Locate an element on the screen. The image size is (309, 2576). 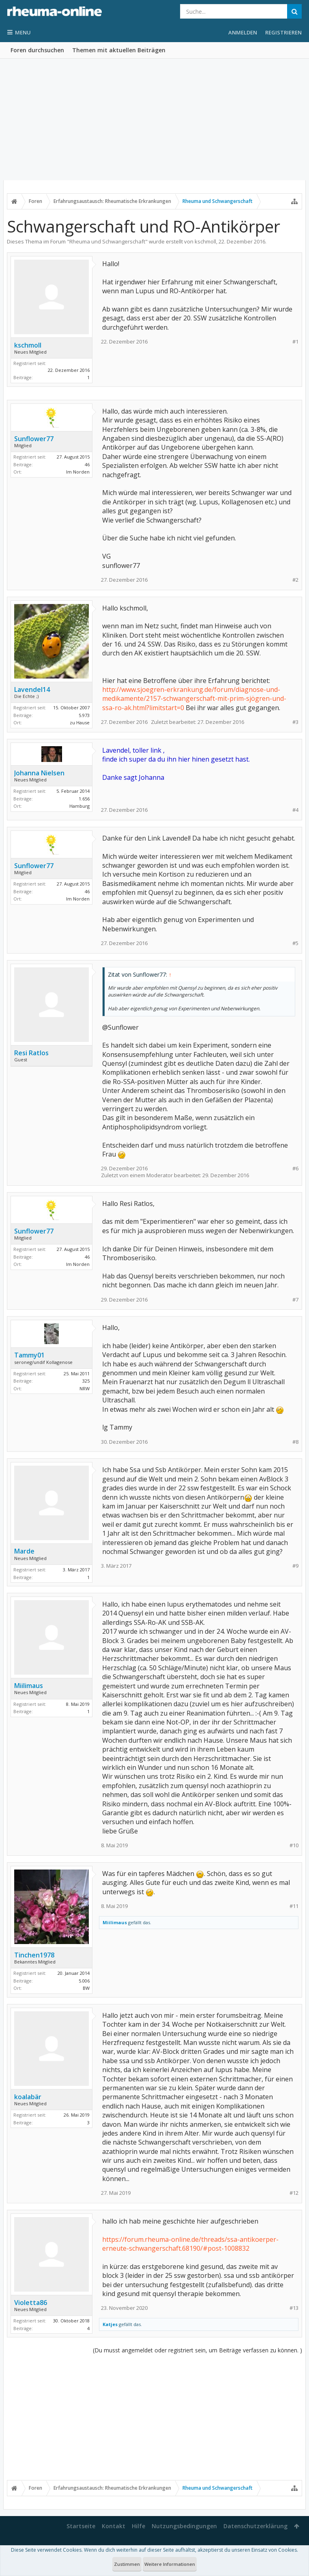
#1 is located at coordinates (295, 341).